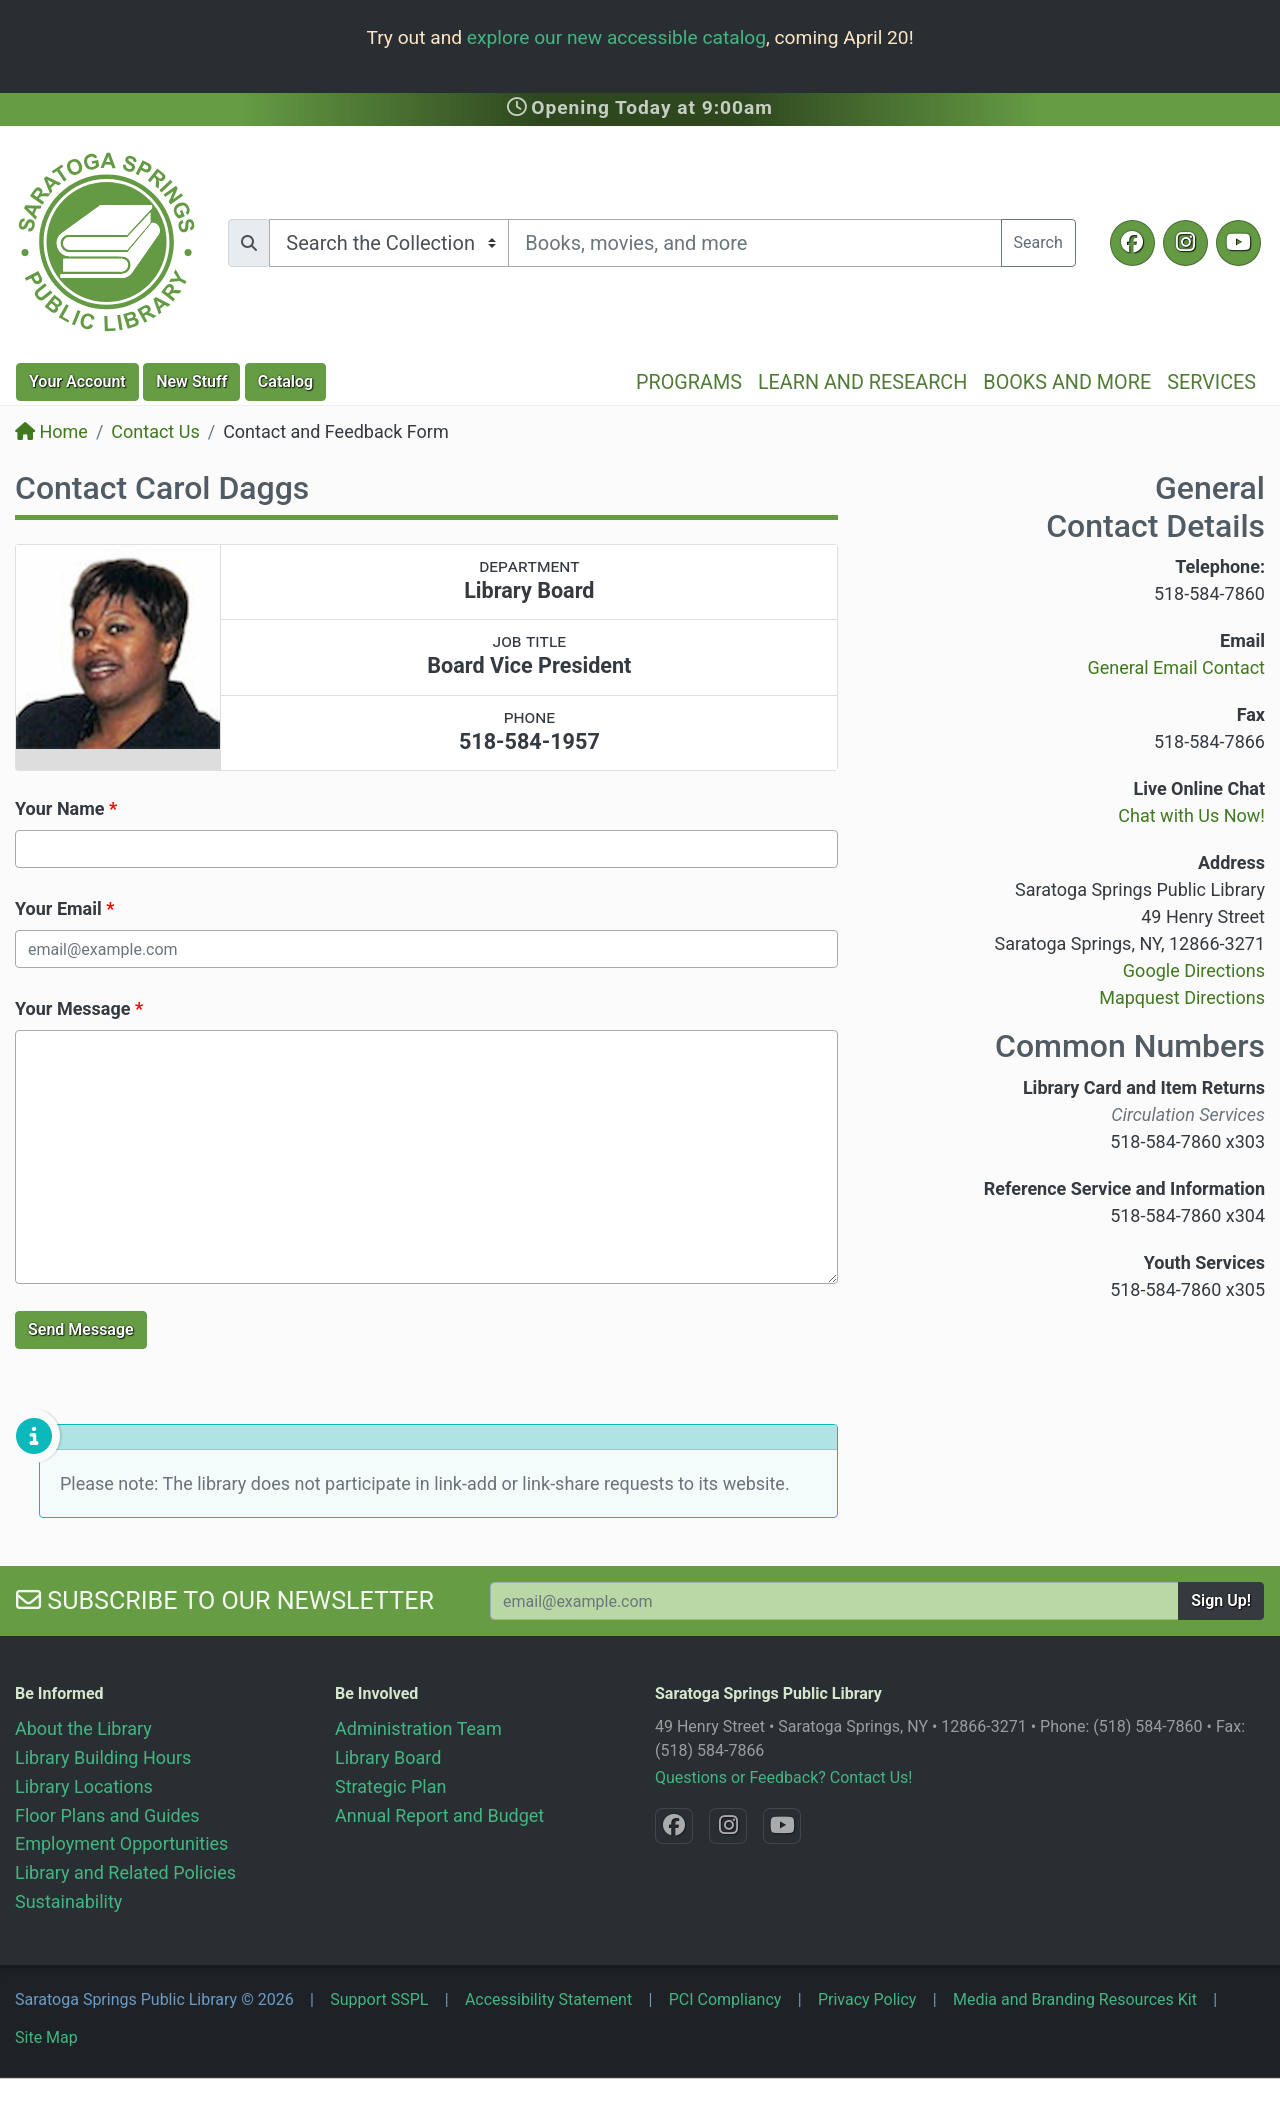 This screenshot has width=1280, height=2105. I want to click on Support SSPL, so click(379, 1999).